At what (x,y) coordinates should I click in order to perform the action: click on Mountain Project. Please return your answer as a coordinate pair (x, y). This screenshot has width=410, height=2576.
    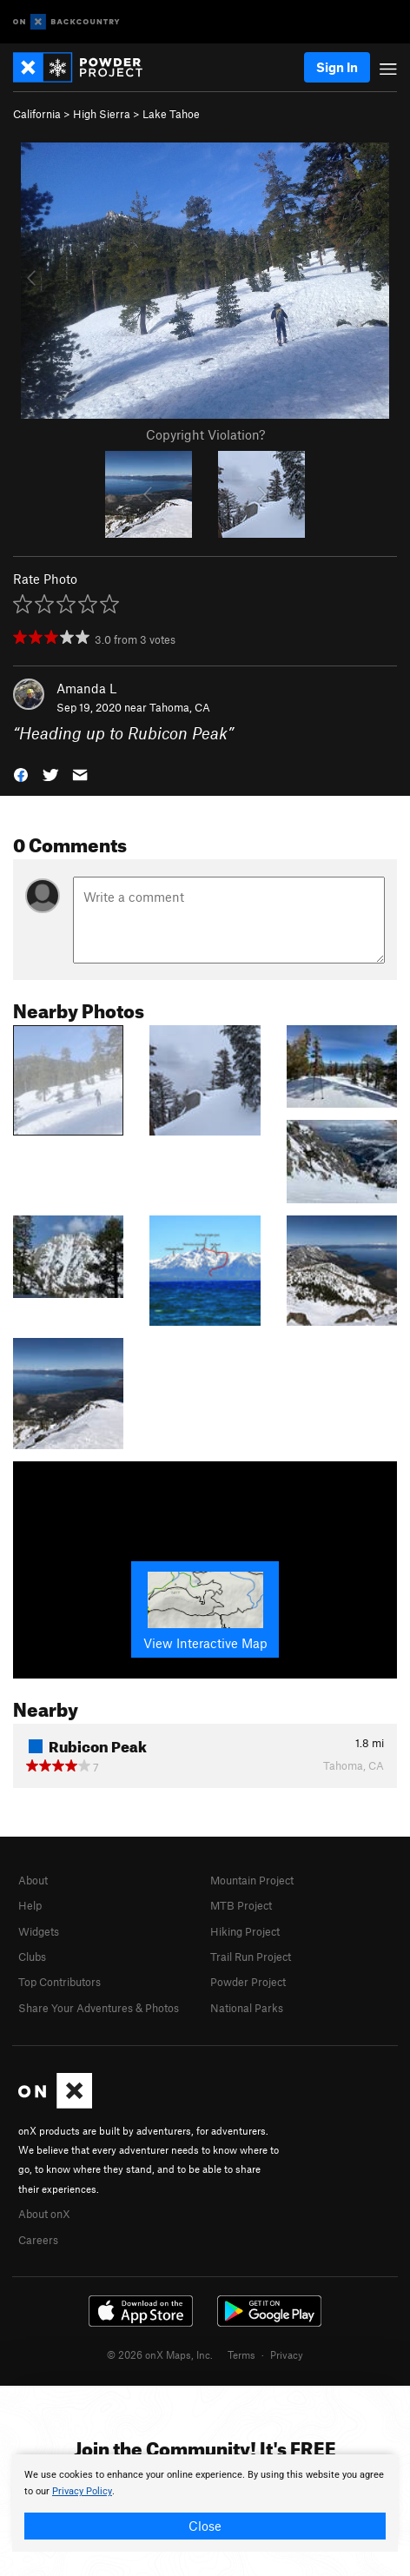
    Looking at the image, I should click on (252, 1880).